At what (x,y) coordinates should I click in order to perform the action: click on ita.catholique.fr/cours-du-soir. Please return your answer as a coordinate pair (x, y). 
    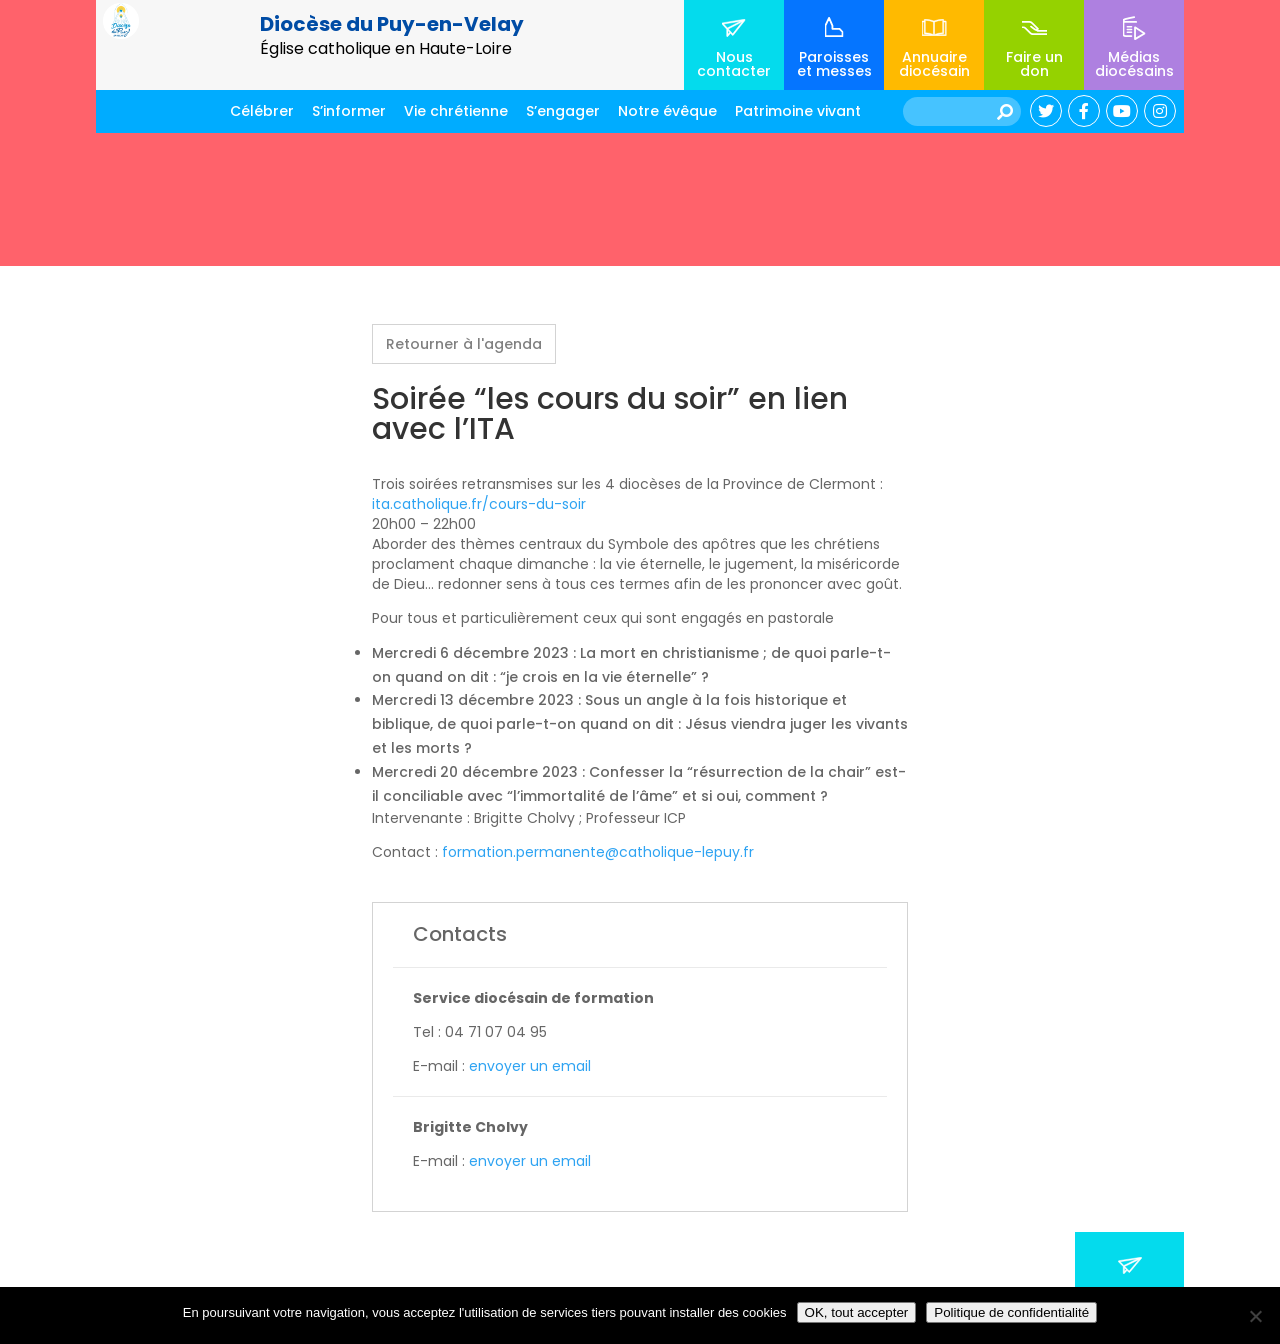
    Looking at the image, I should click on (479, 504).